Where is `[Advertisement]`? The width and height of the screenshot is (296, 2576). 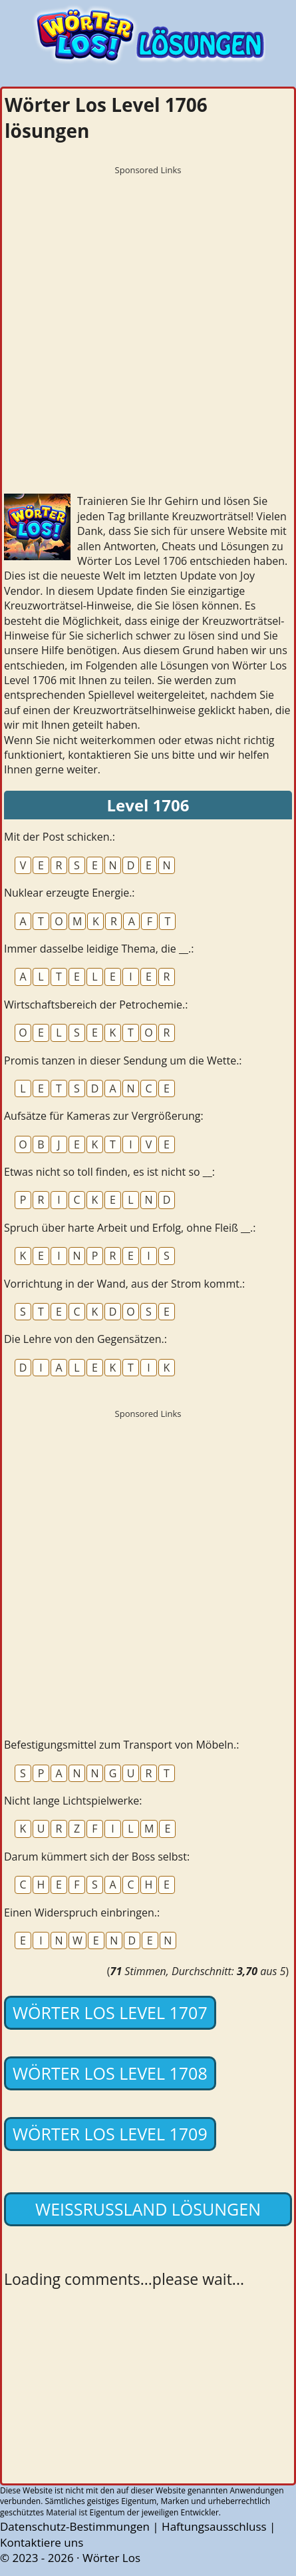
[Advertisement] is located at coordinates (148, 330).